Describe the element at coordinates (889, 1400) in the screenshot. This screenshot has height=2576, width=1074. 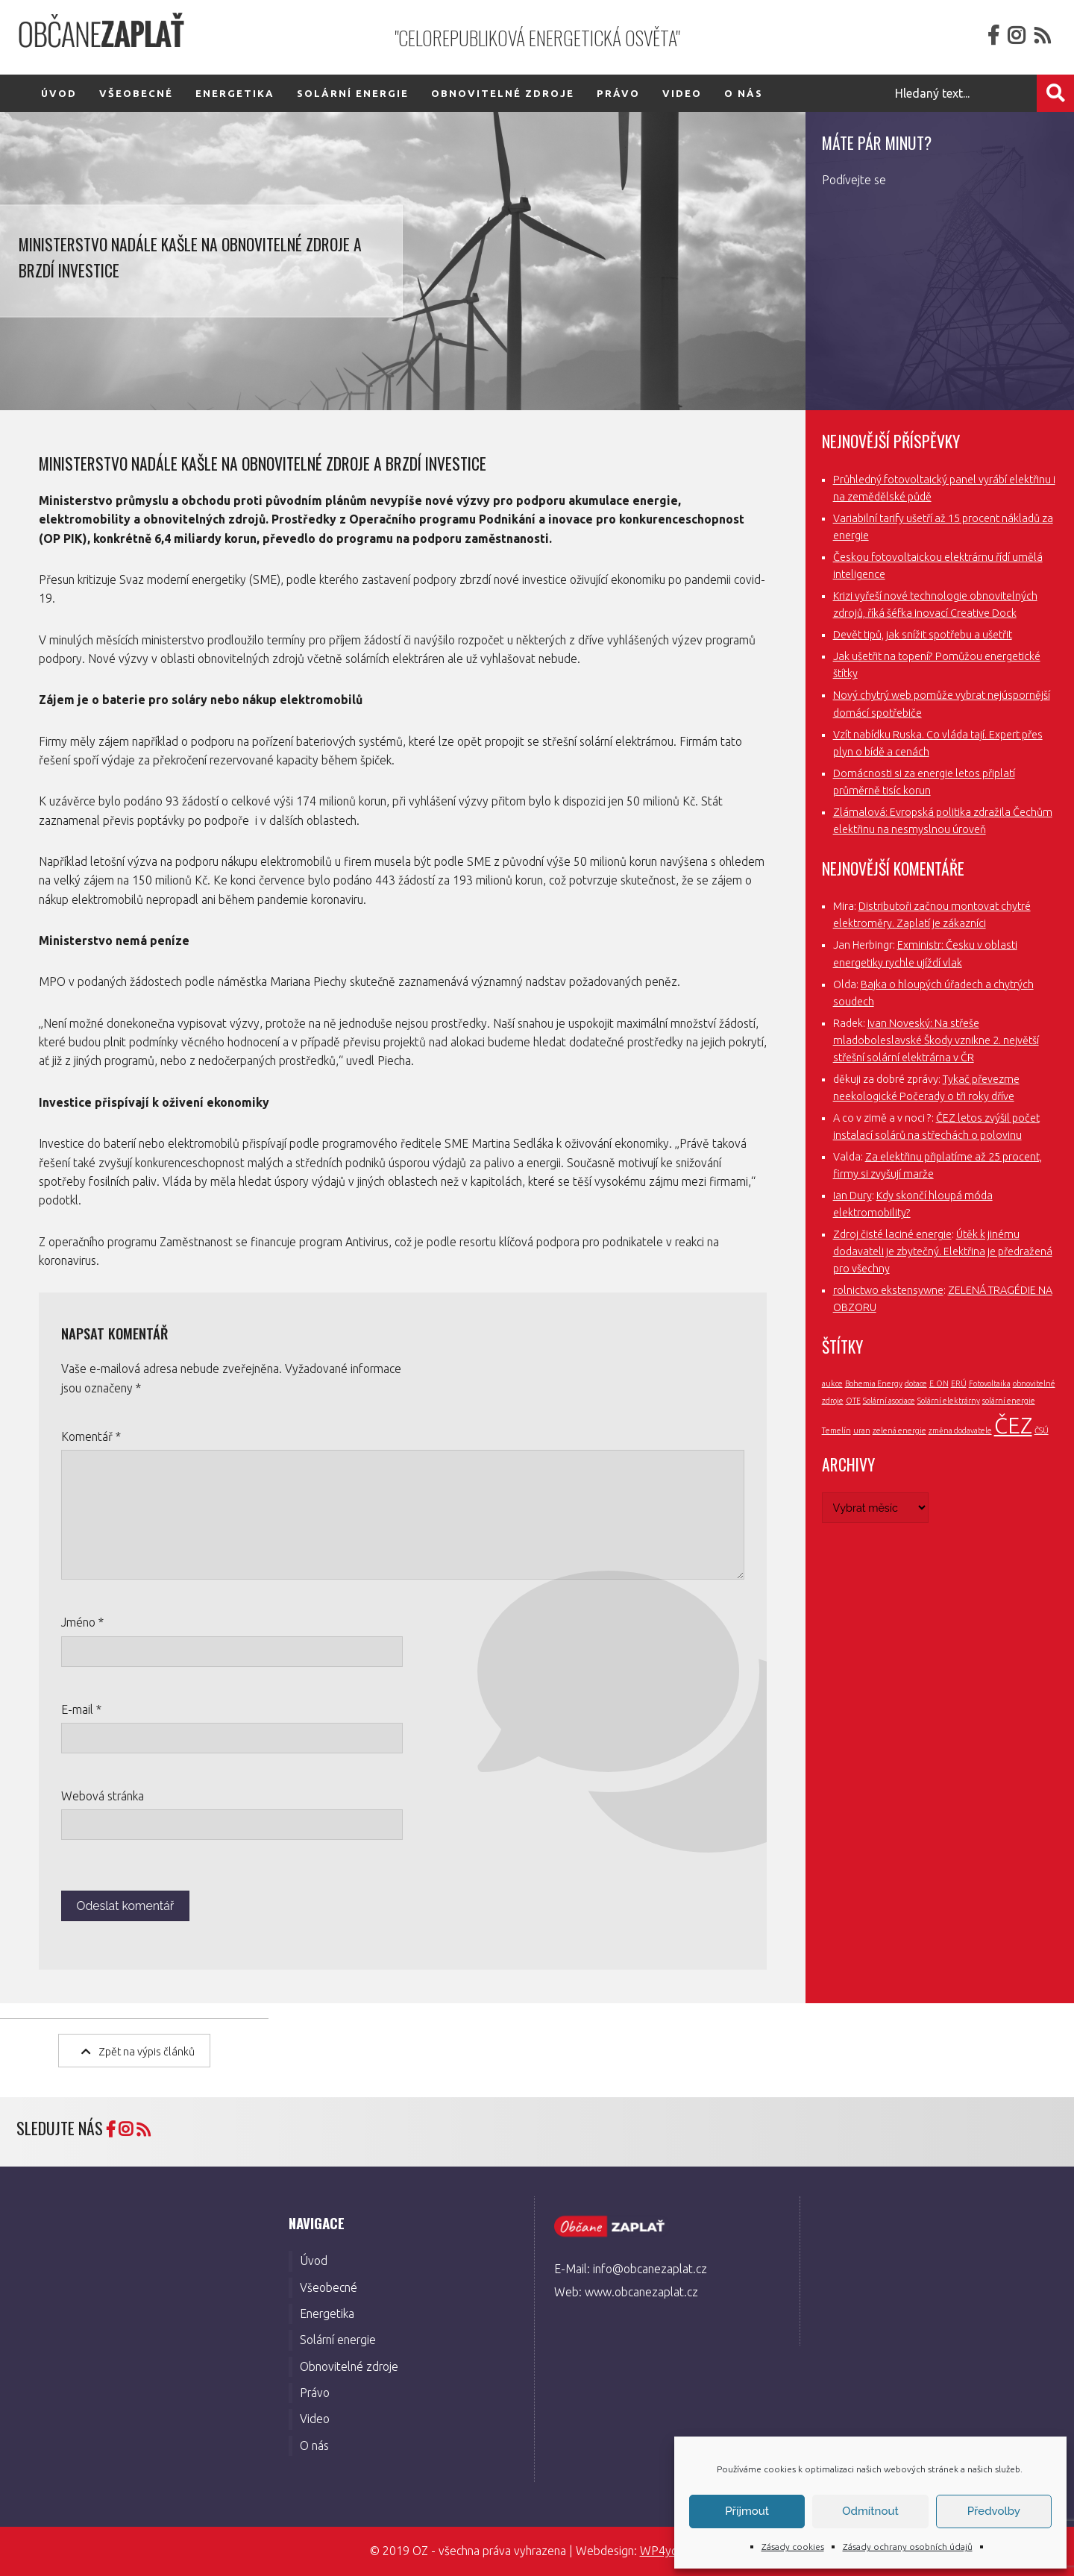
I see `Solární asociace [Solární asociace (1 položka)]` at that location.